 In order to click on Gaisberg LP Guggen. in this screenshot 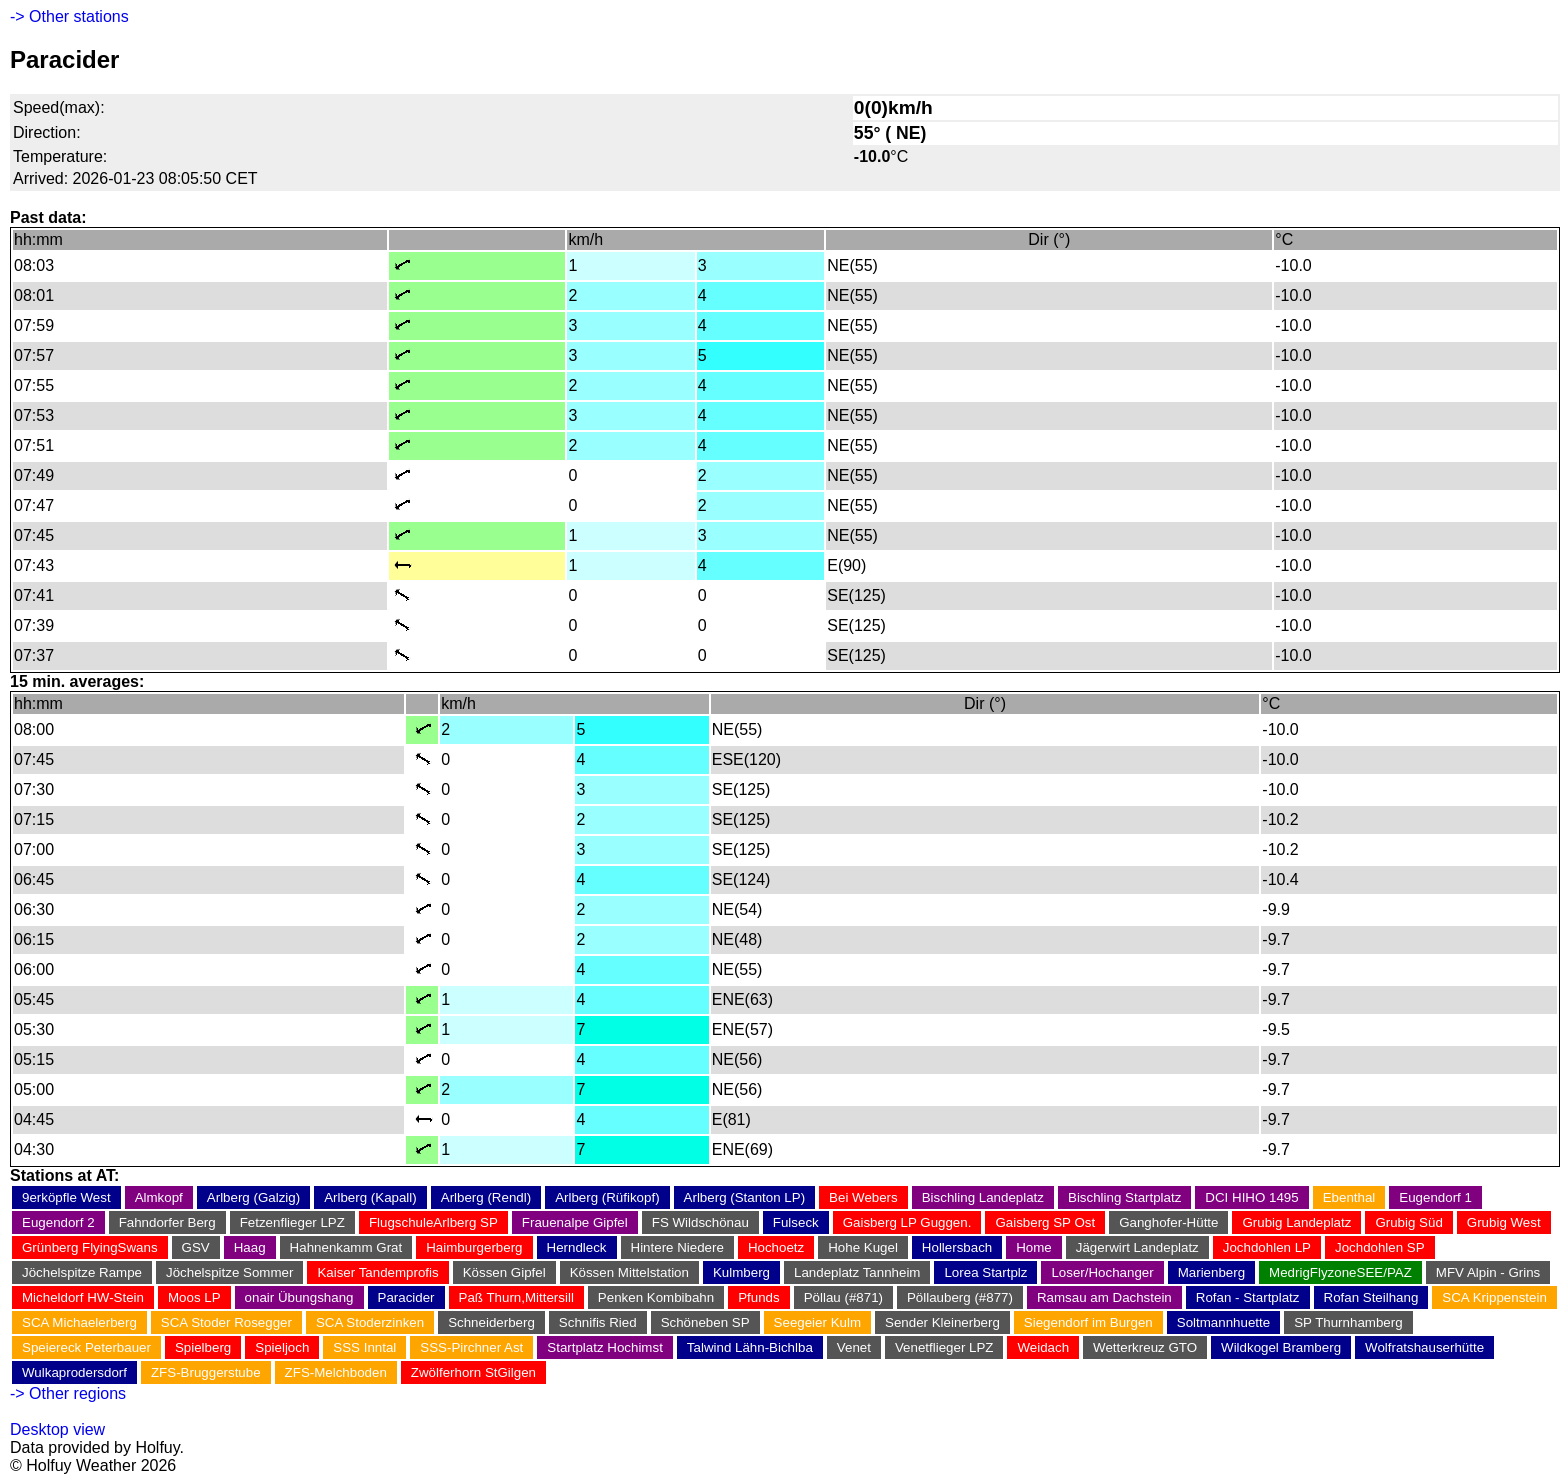, I will do `click(907, 1222)`.